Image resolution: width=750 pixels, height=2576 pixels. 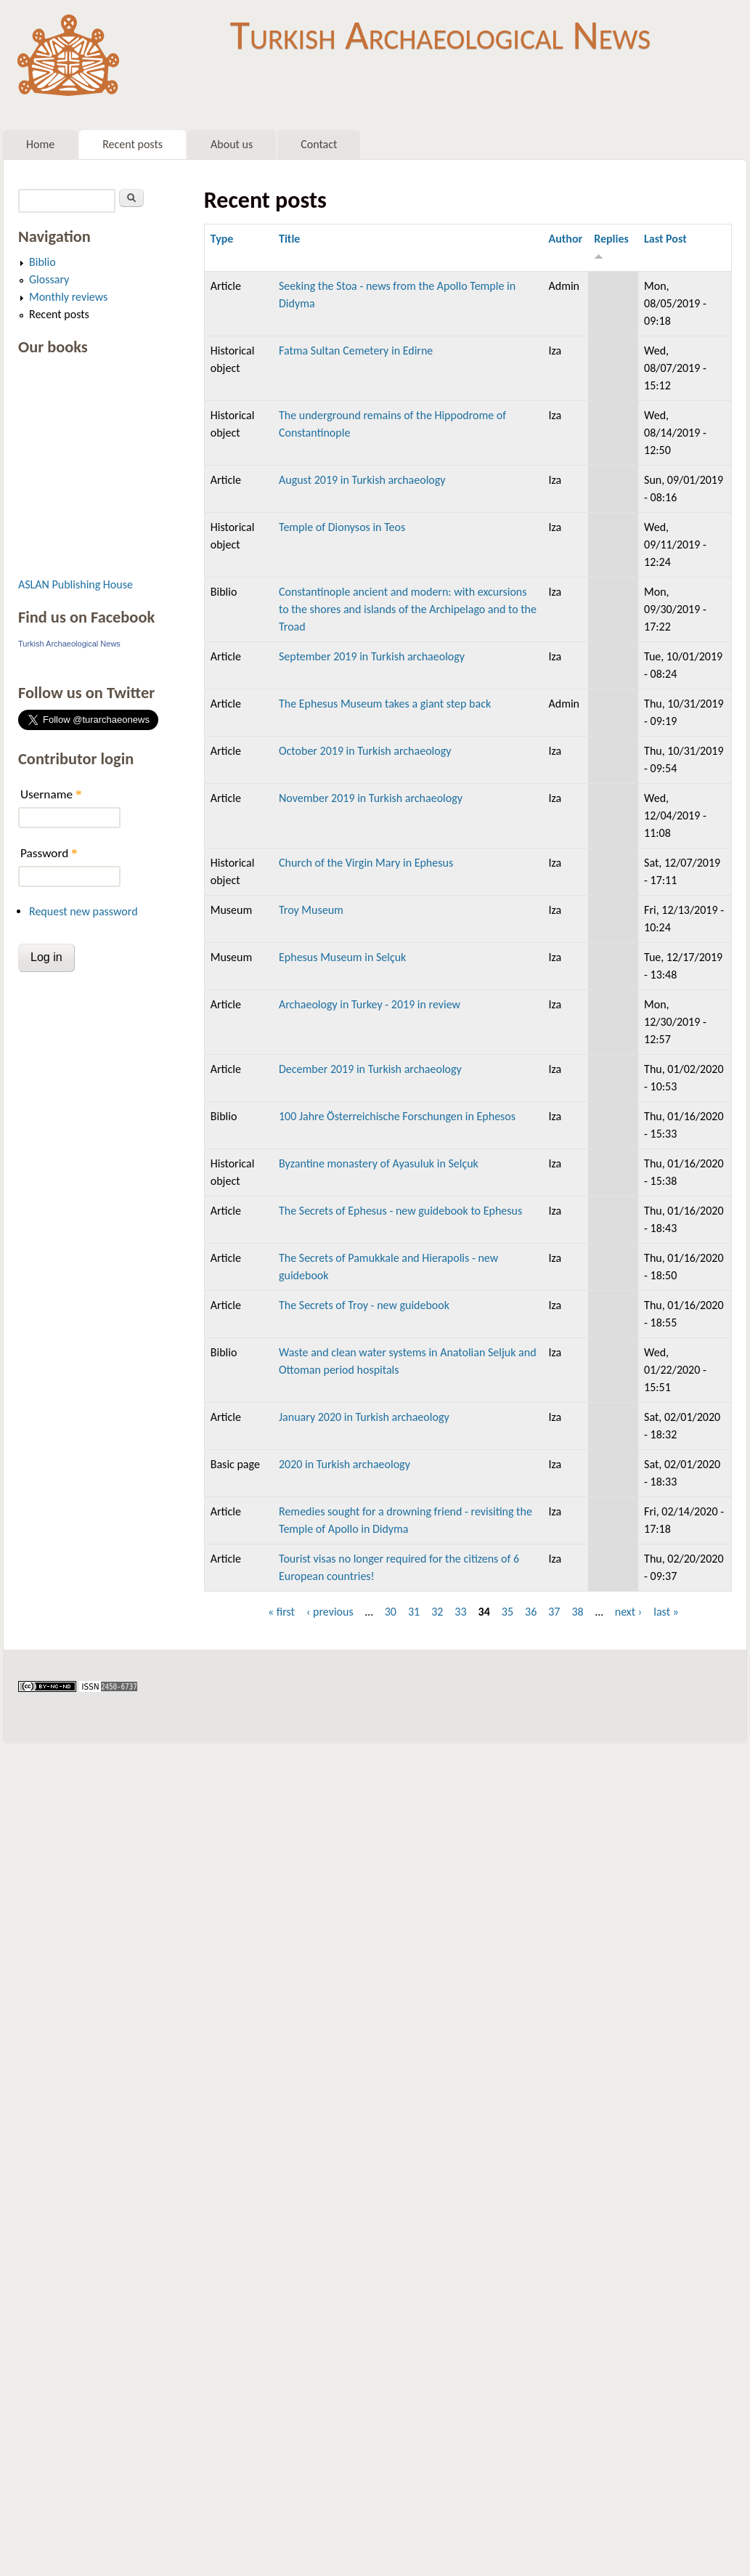 What do you see at coordinates (666, 1612) in the screenshot?
I see `last »` at bounding box center [666, 1612].